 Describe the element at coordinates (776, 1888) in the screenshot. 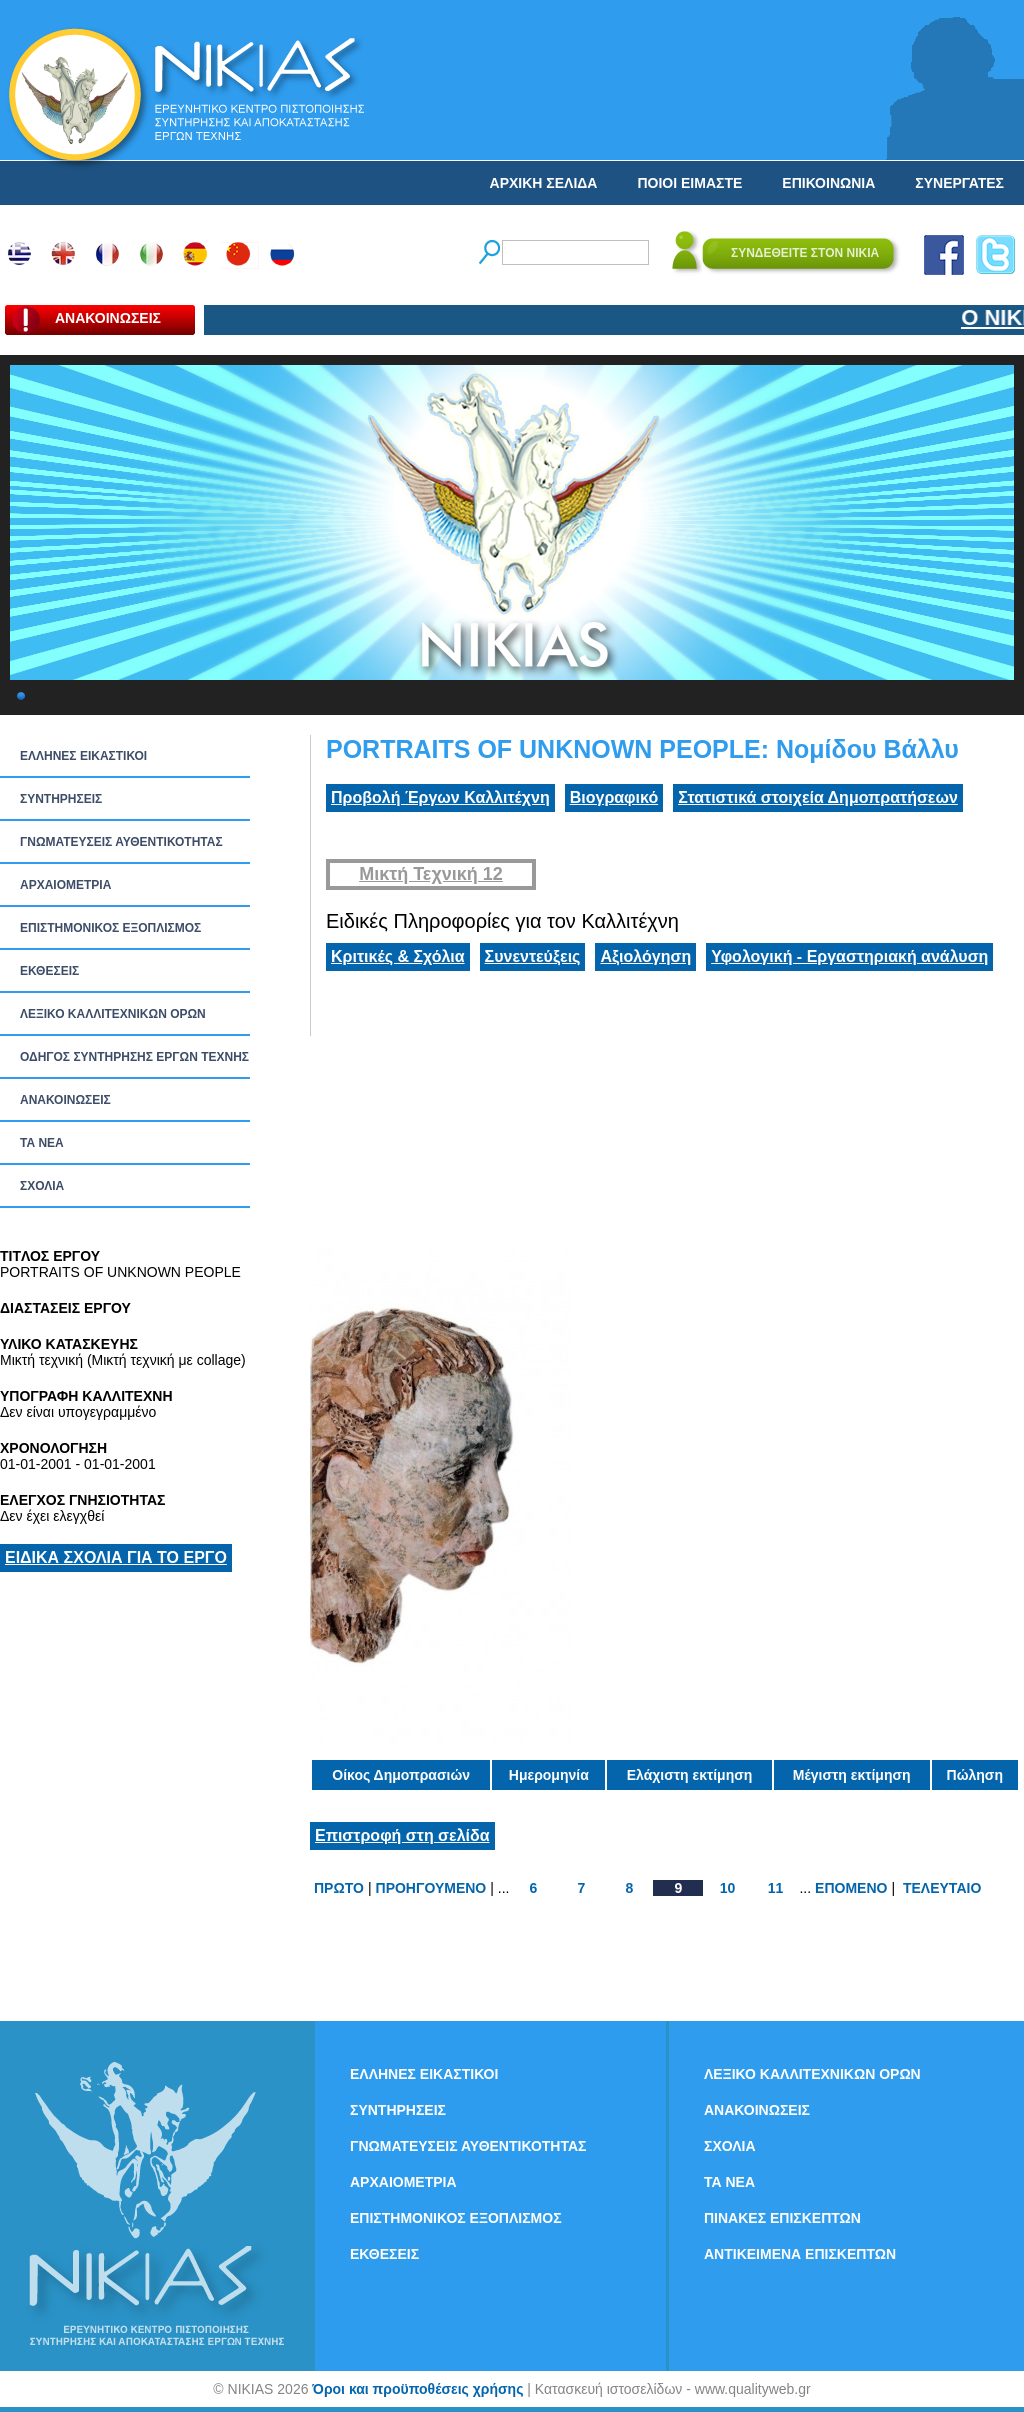

I see `11` at that location.